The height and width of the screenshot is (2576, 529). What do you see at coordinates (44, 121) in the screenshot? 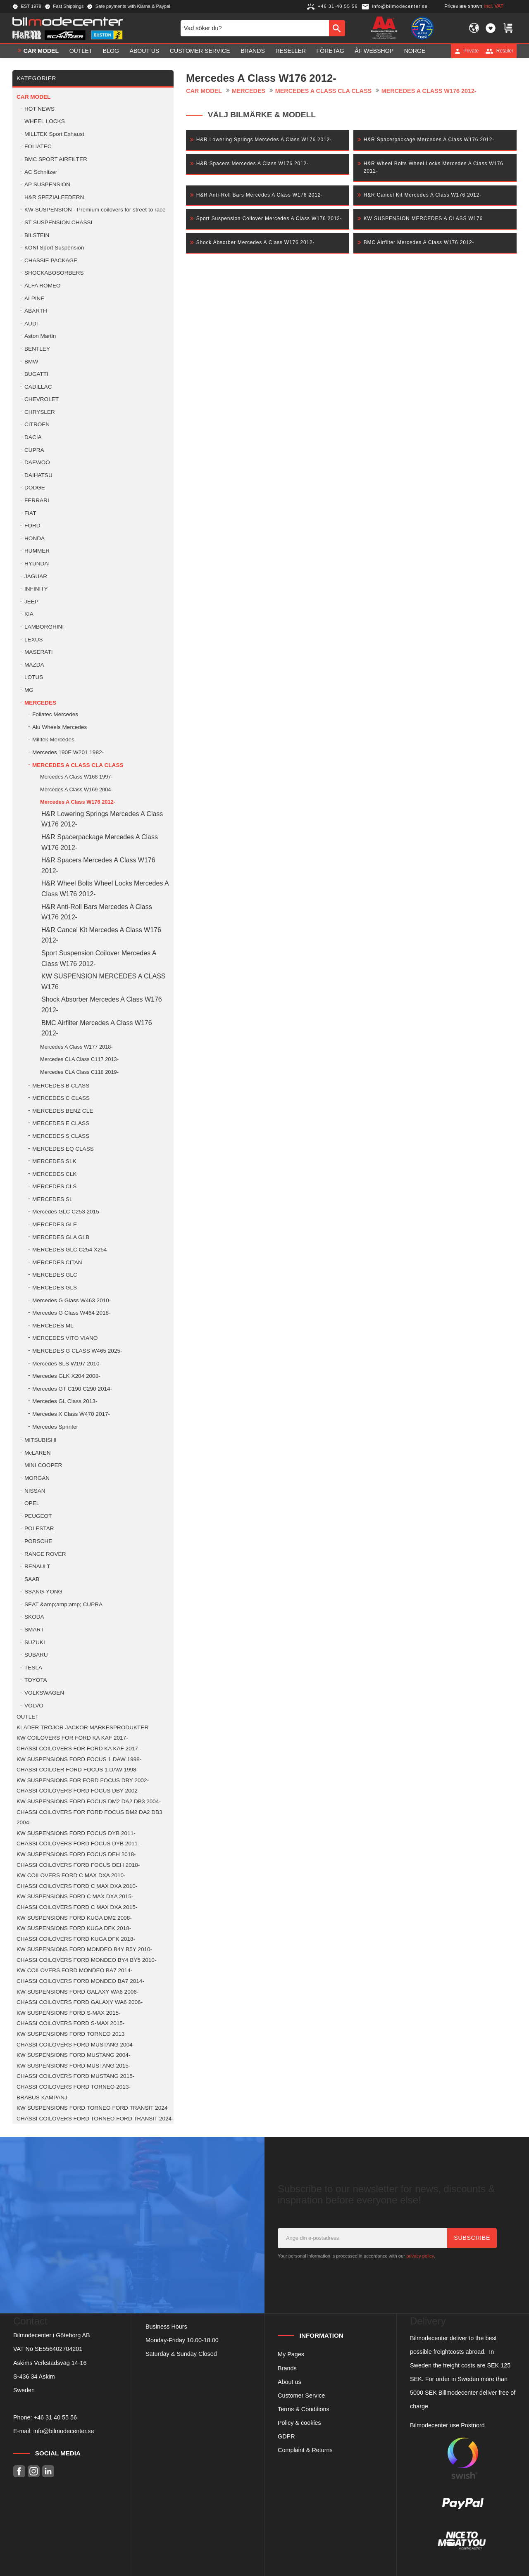
I see `WHEEL LOCKS [menuitem]` at bounding box center [44, 121].